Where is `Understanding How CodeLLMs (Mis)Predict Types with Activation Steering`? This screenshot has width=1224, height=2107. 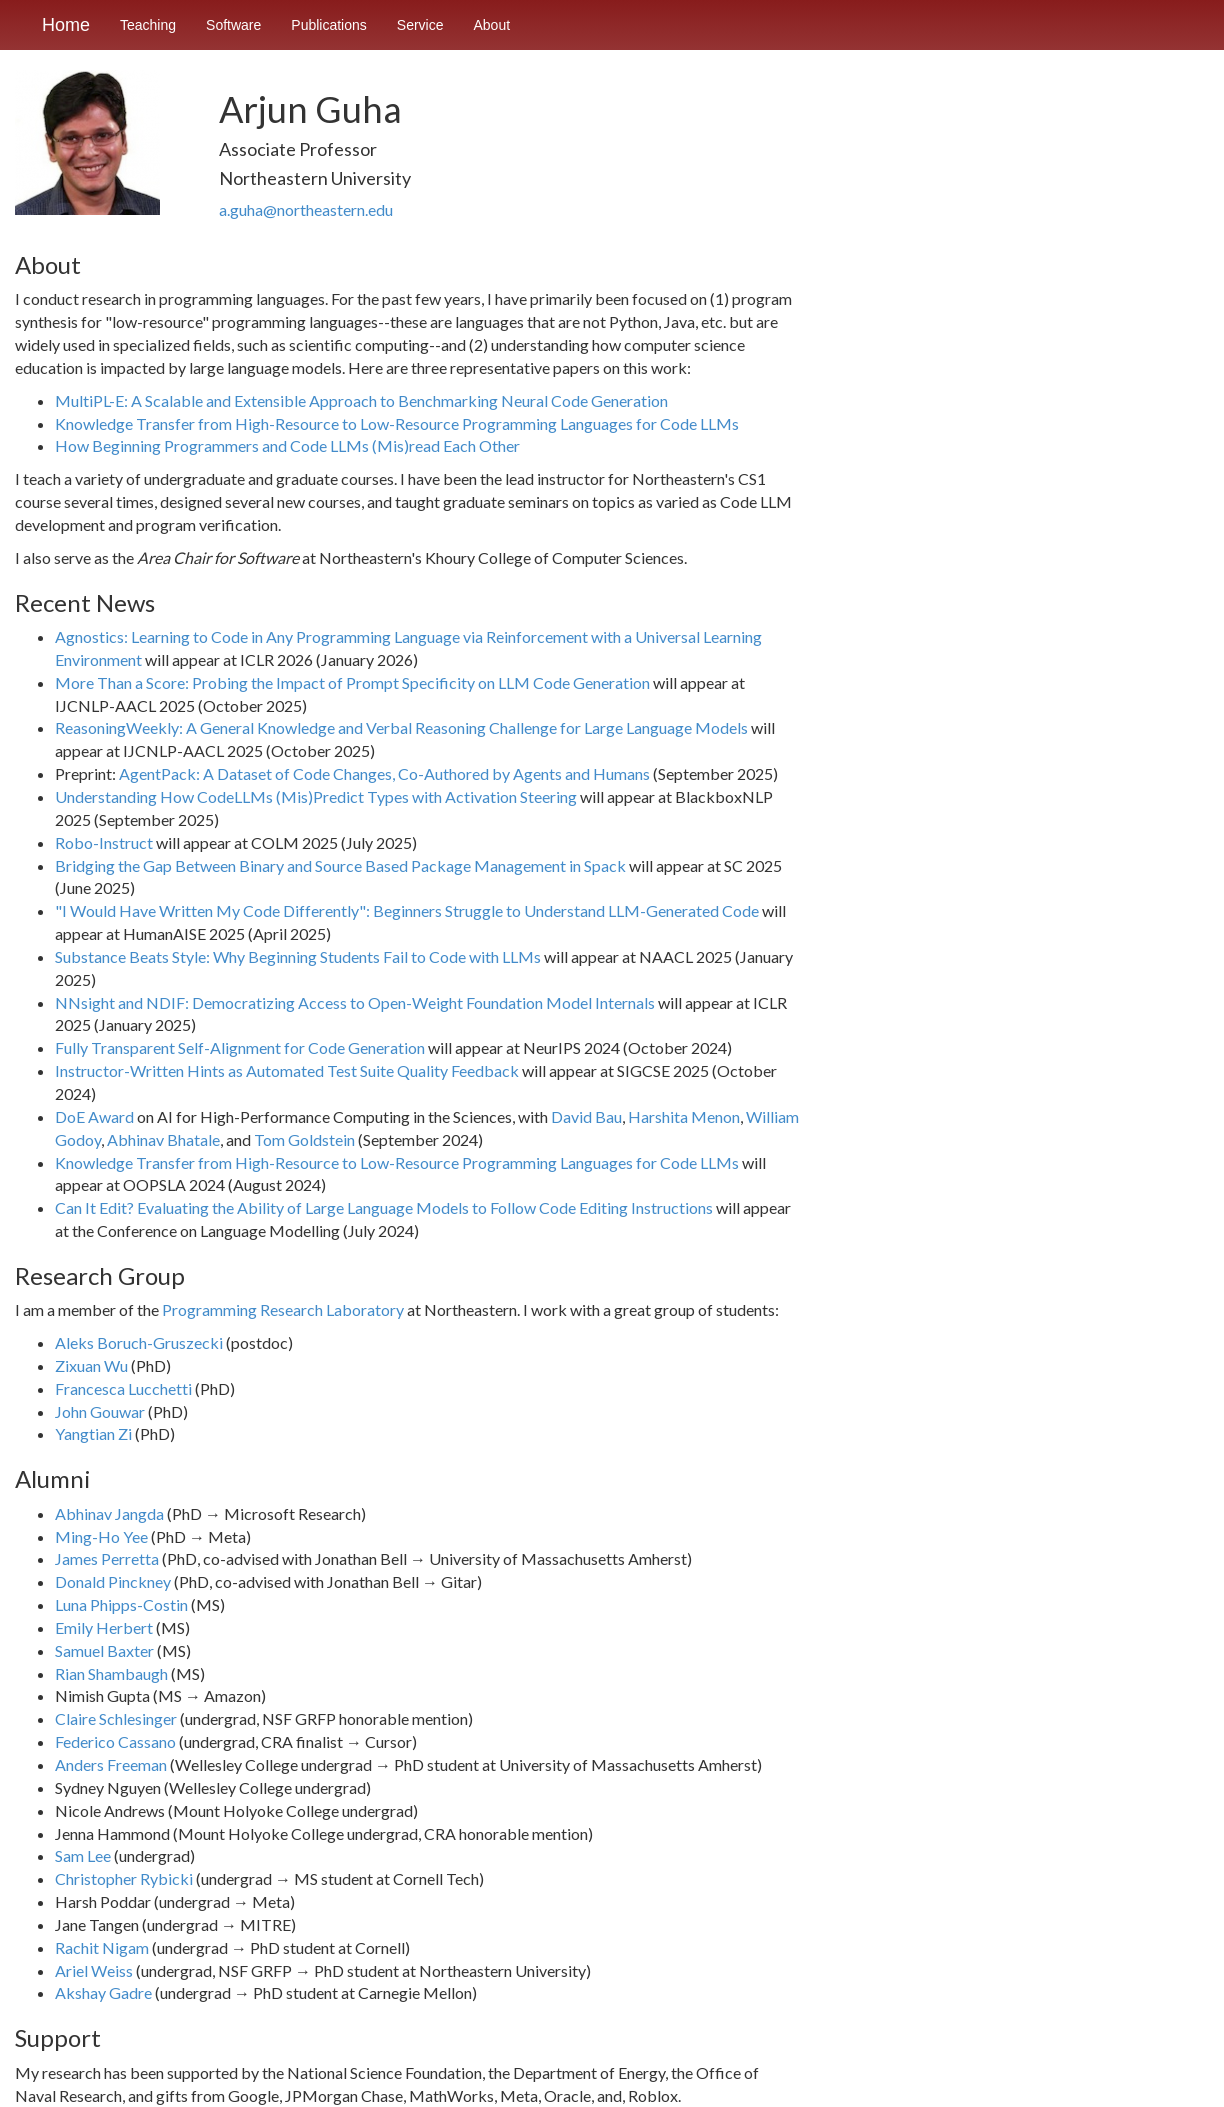
Understanding How CodeLLMs (Mis)Predict Types with Activation Steering is located at coordinates (316, 796).